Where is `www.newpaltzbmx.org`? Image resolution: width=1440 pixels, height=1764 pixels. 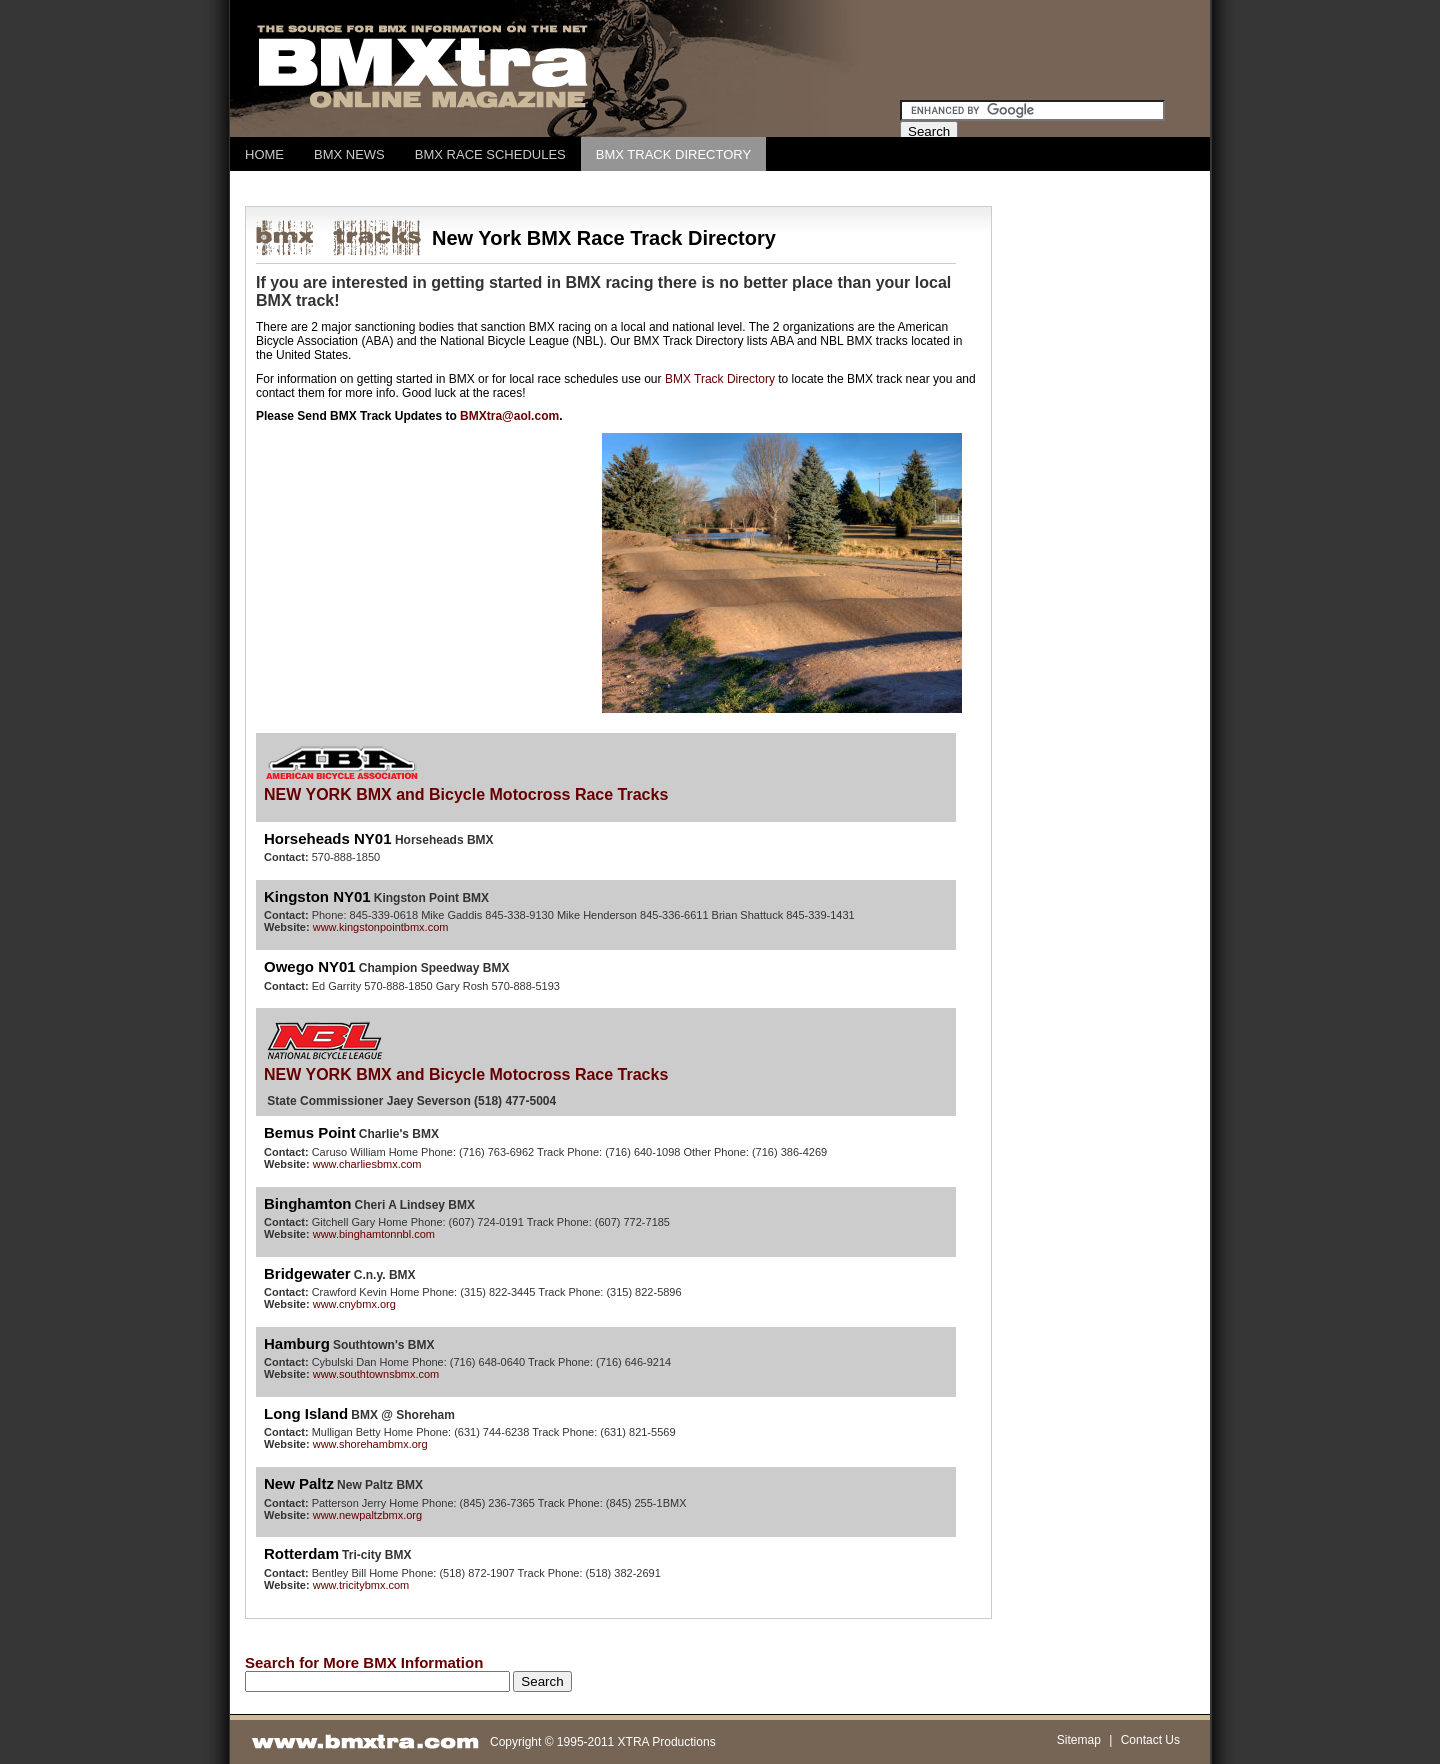 www.newpaltzbmx.org is located at coordinates (367, 1515).